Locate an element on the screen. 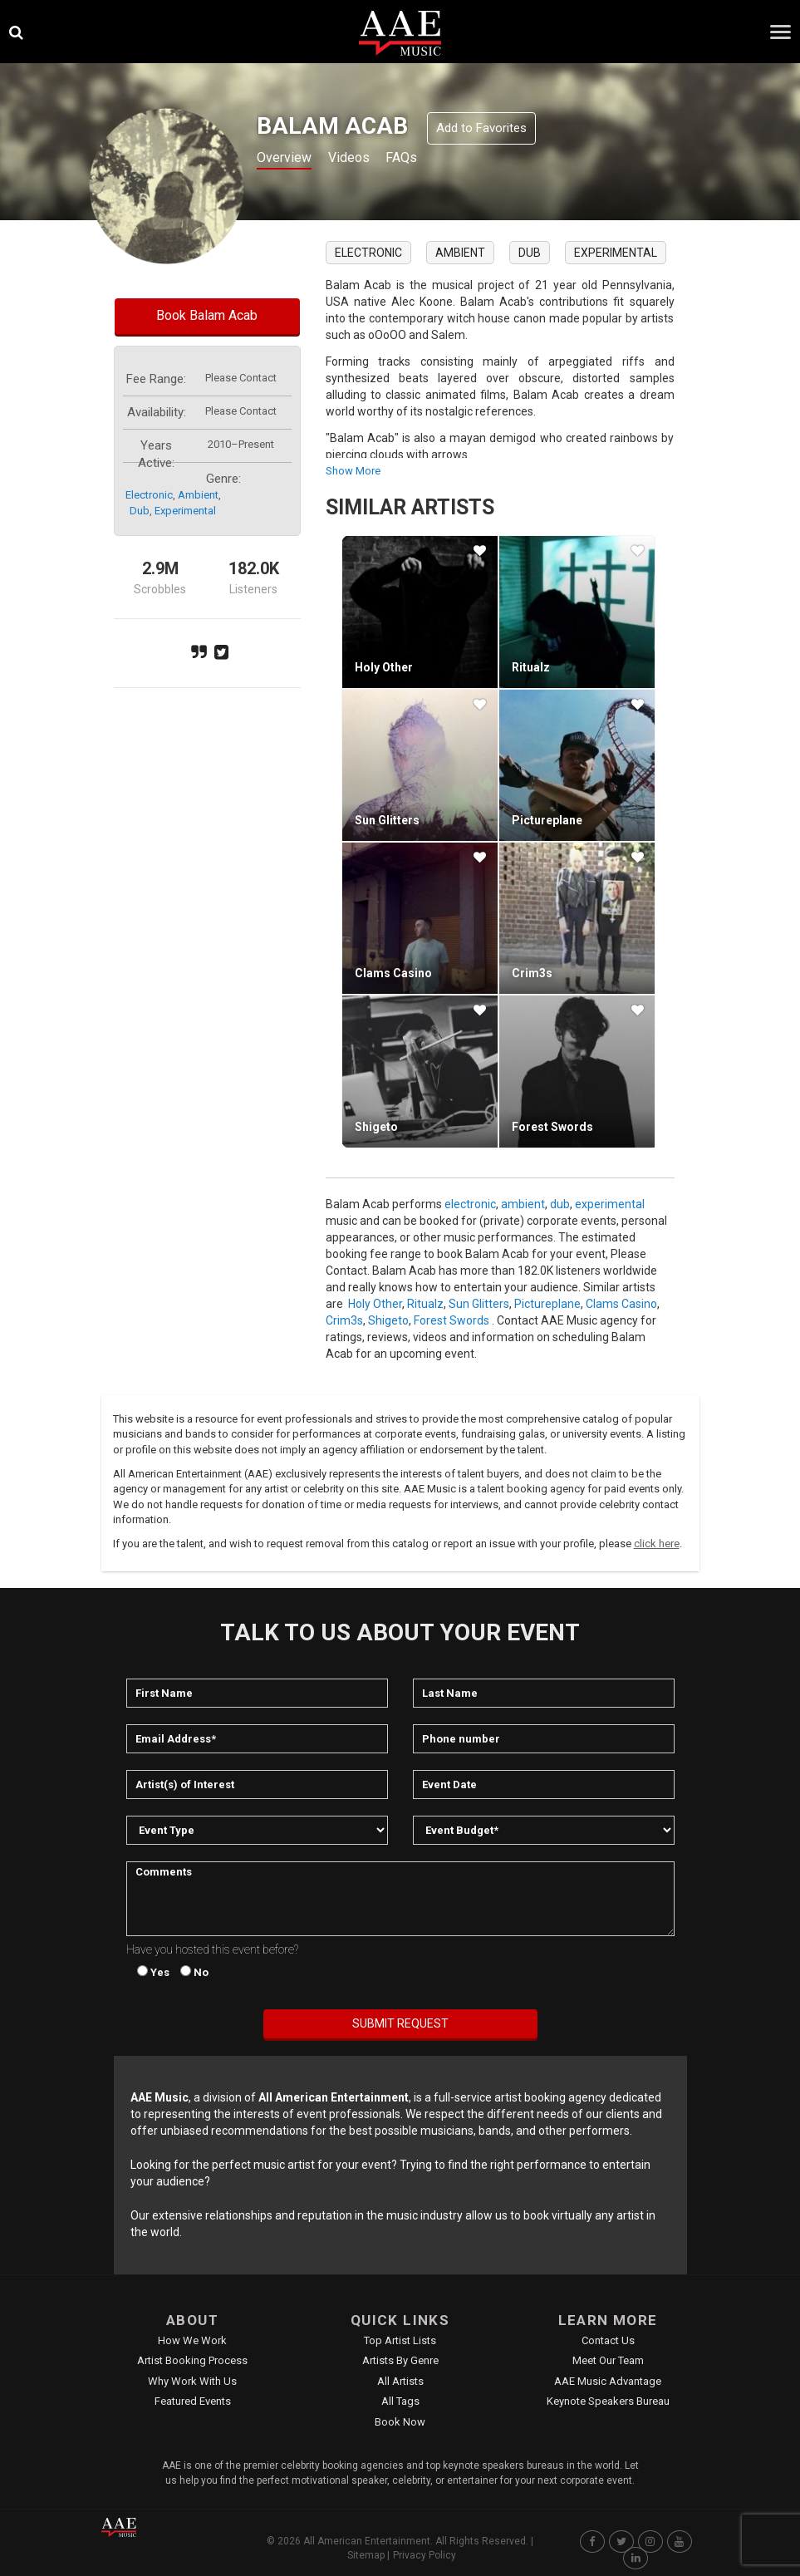 The width and height of the screenshot is (800, 2576). Privacy Policy is located at coordinates (424, 2555).